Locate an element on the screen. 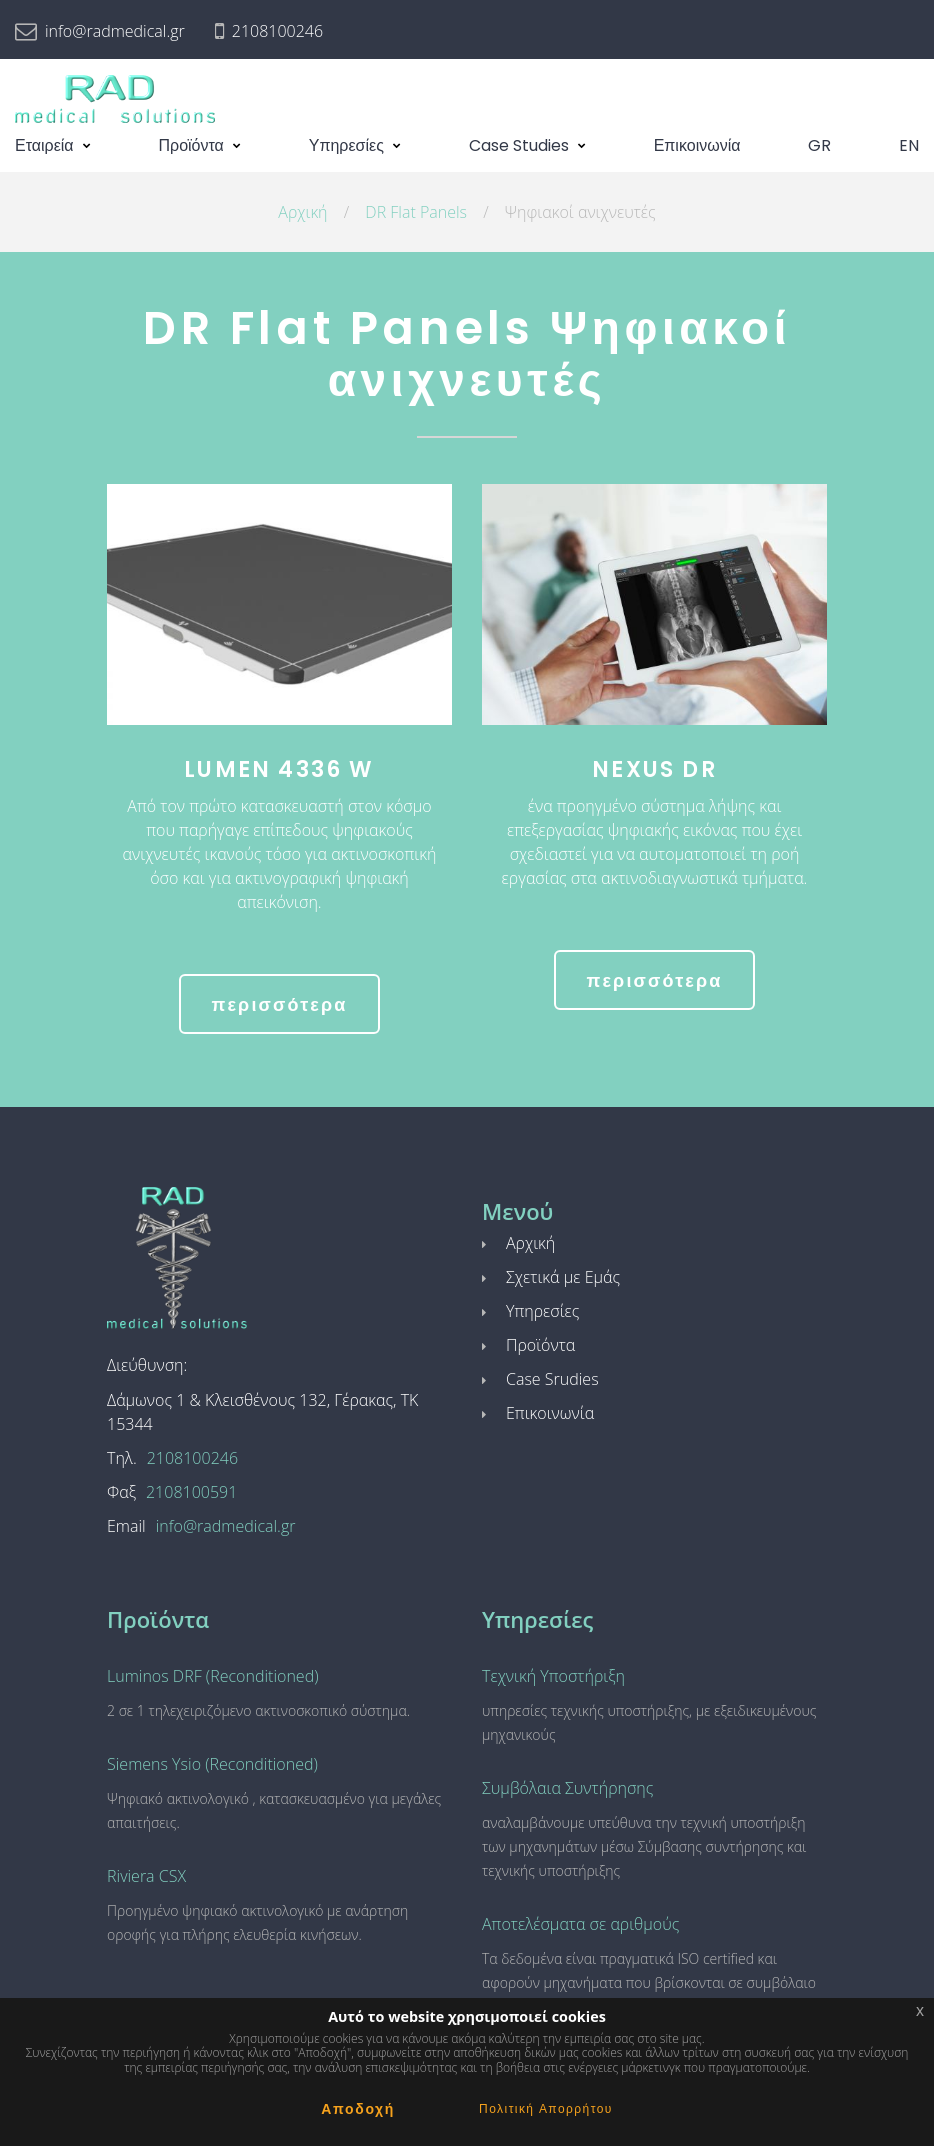 The width and height of the screenshot is (934, 2146). Case Srudies is located at coordinates (552, 1379).